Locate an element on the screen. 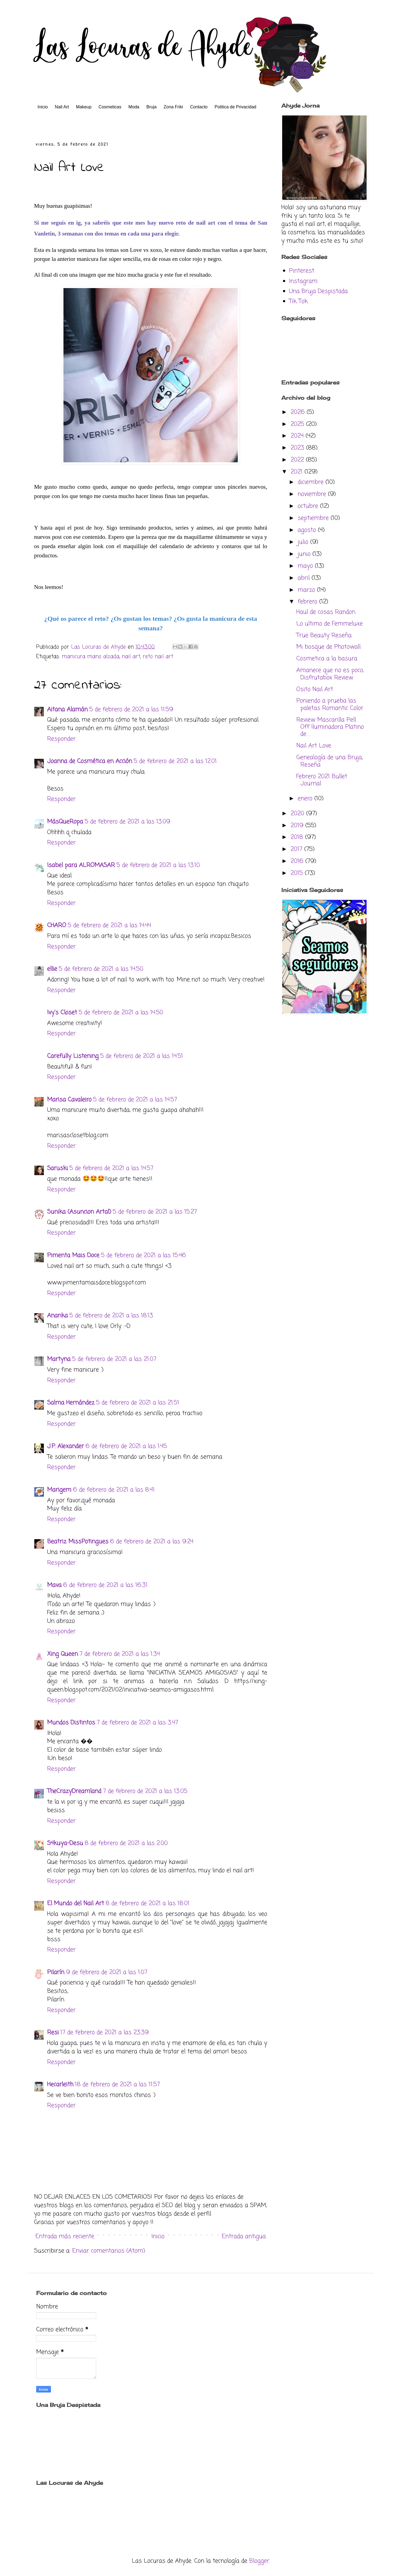 The width and height of the screenshot is (402, 2576). ellie is located at coordinates (52, 969).